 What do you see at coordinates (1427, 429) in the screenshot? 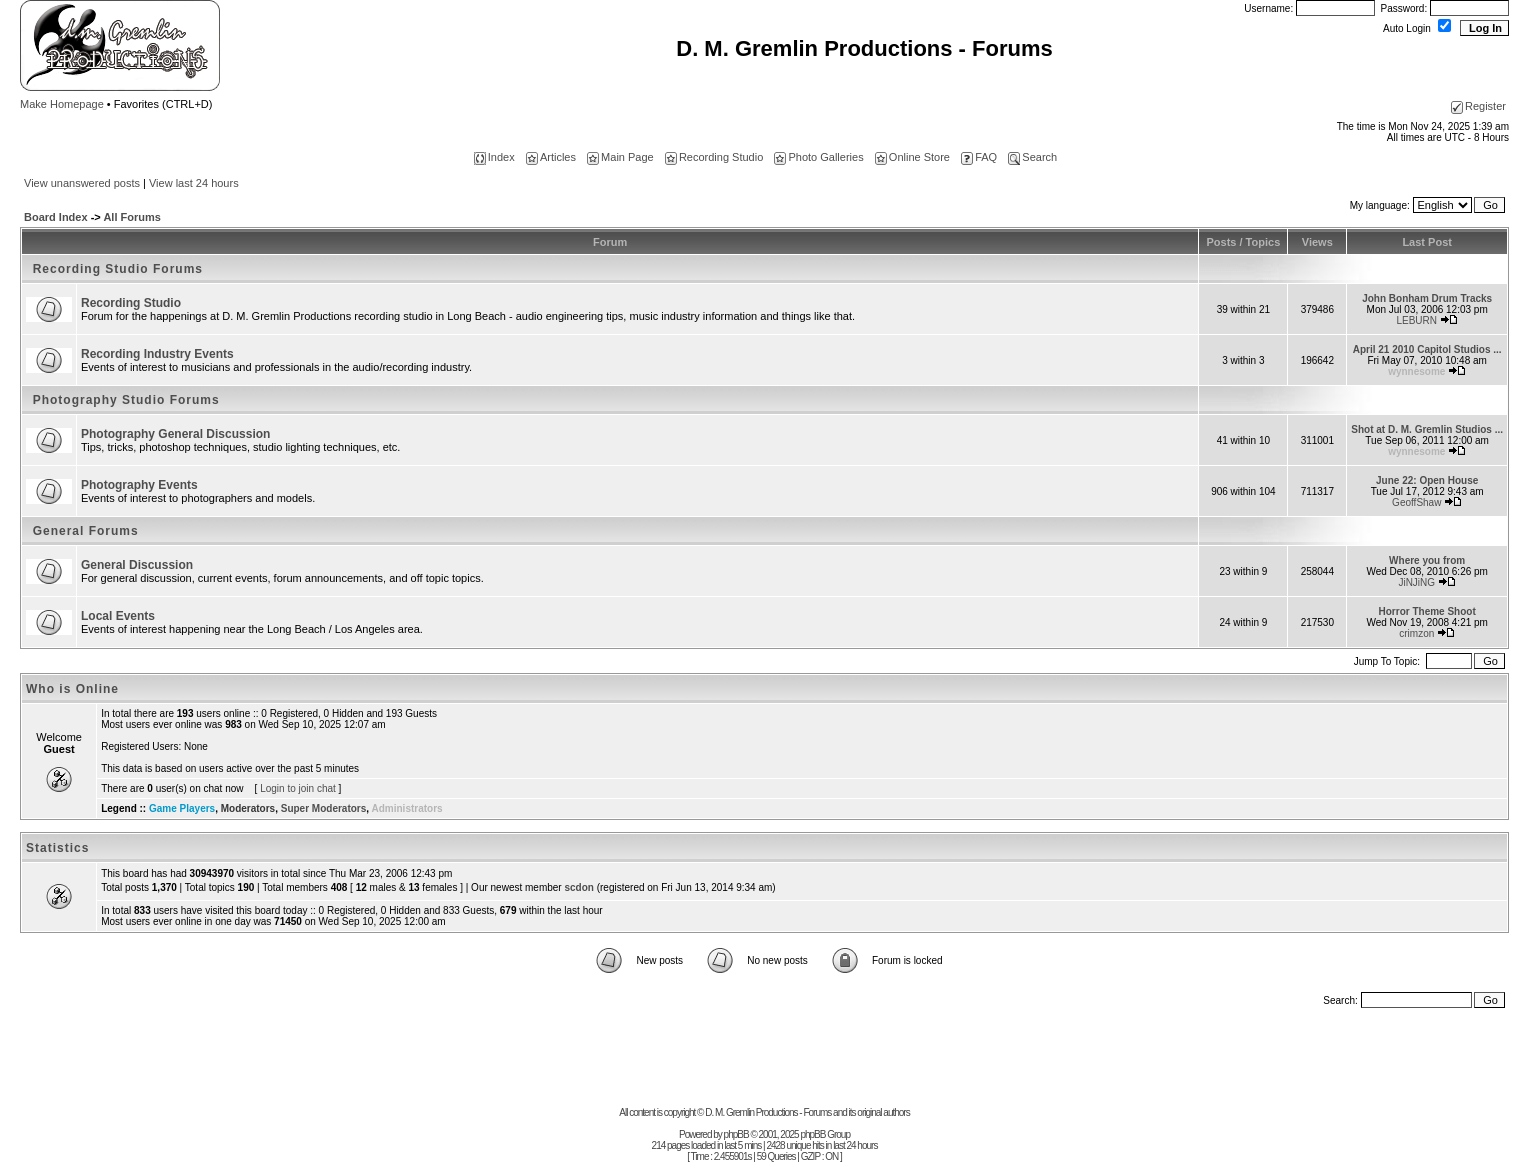
I see `Shot at D. M. Gremlin Studios ...` at bounding box center [1427, 429].